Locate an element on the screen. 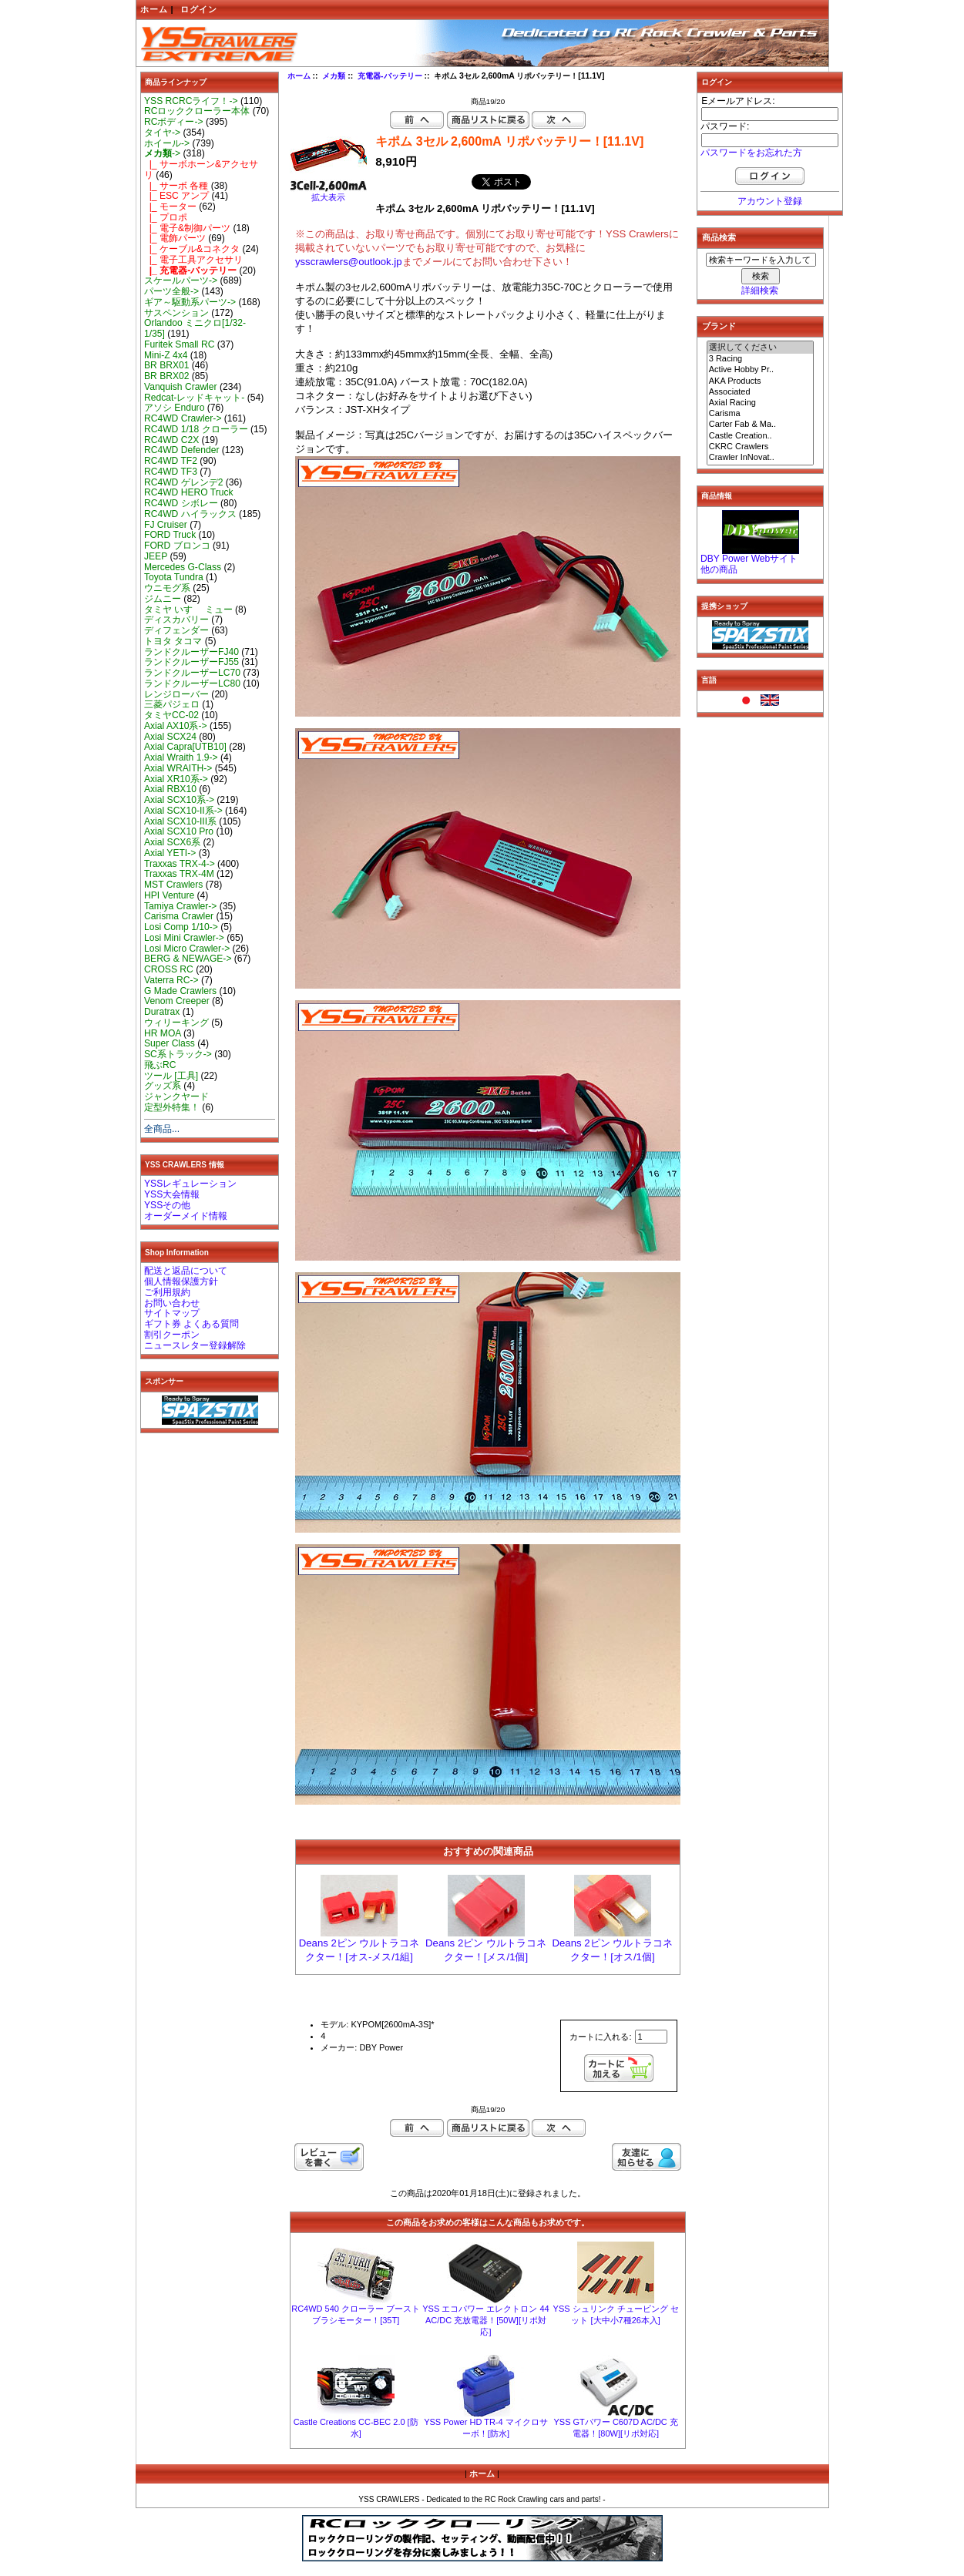  YSSその他 is located at coordinates (167, 1205).